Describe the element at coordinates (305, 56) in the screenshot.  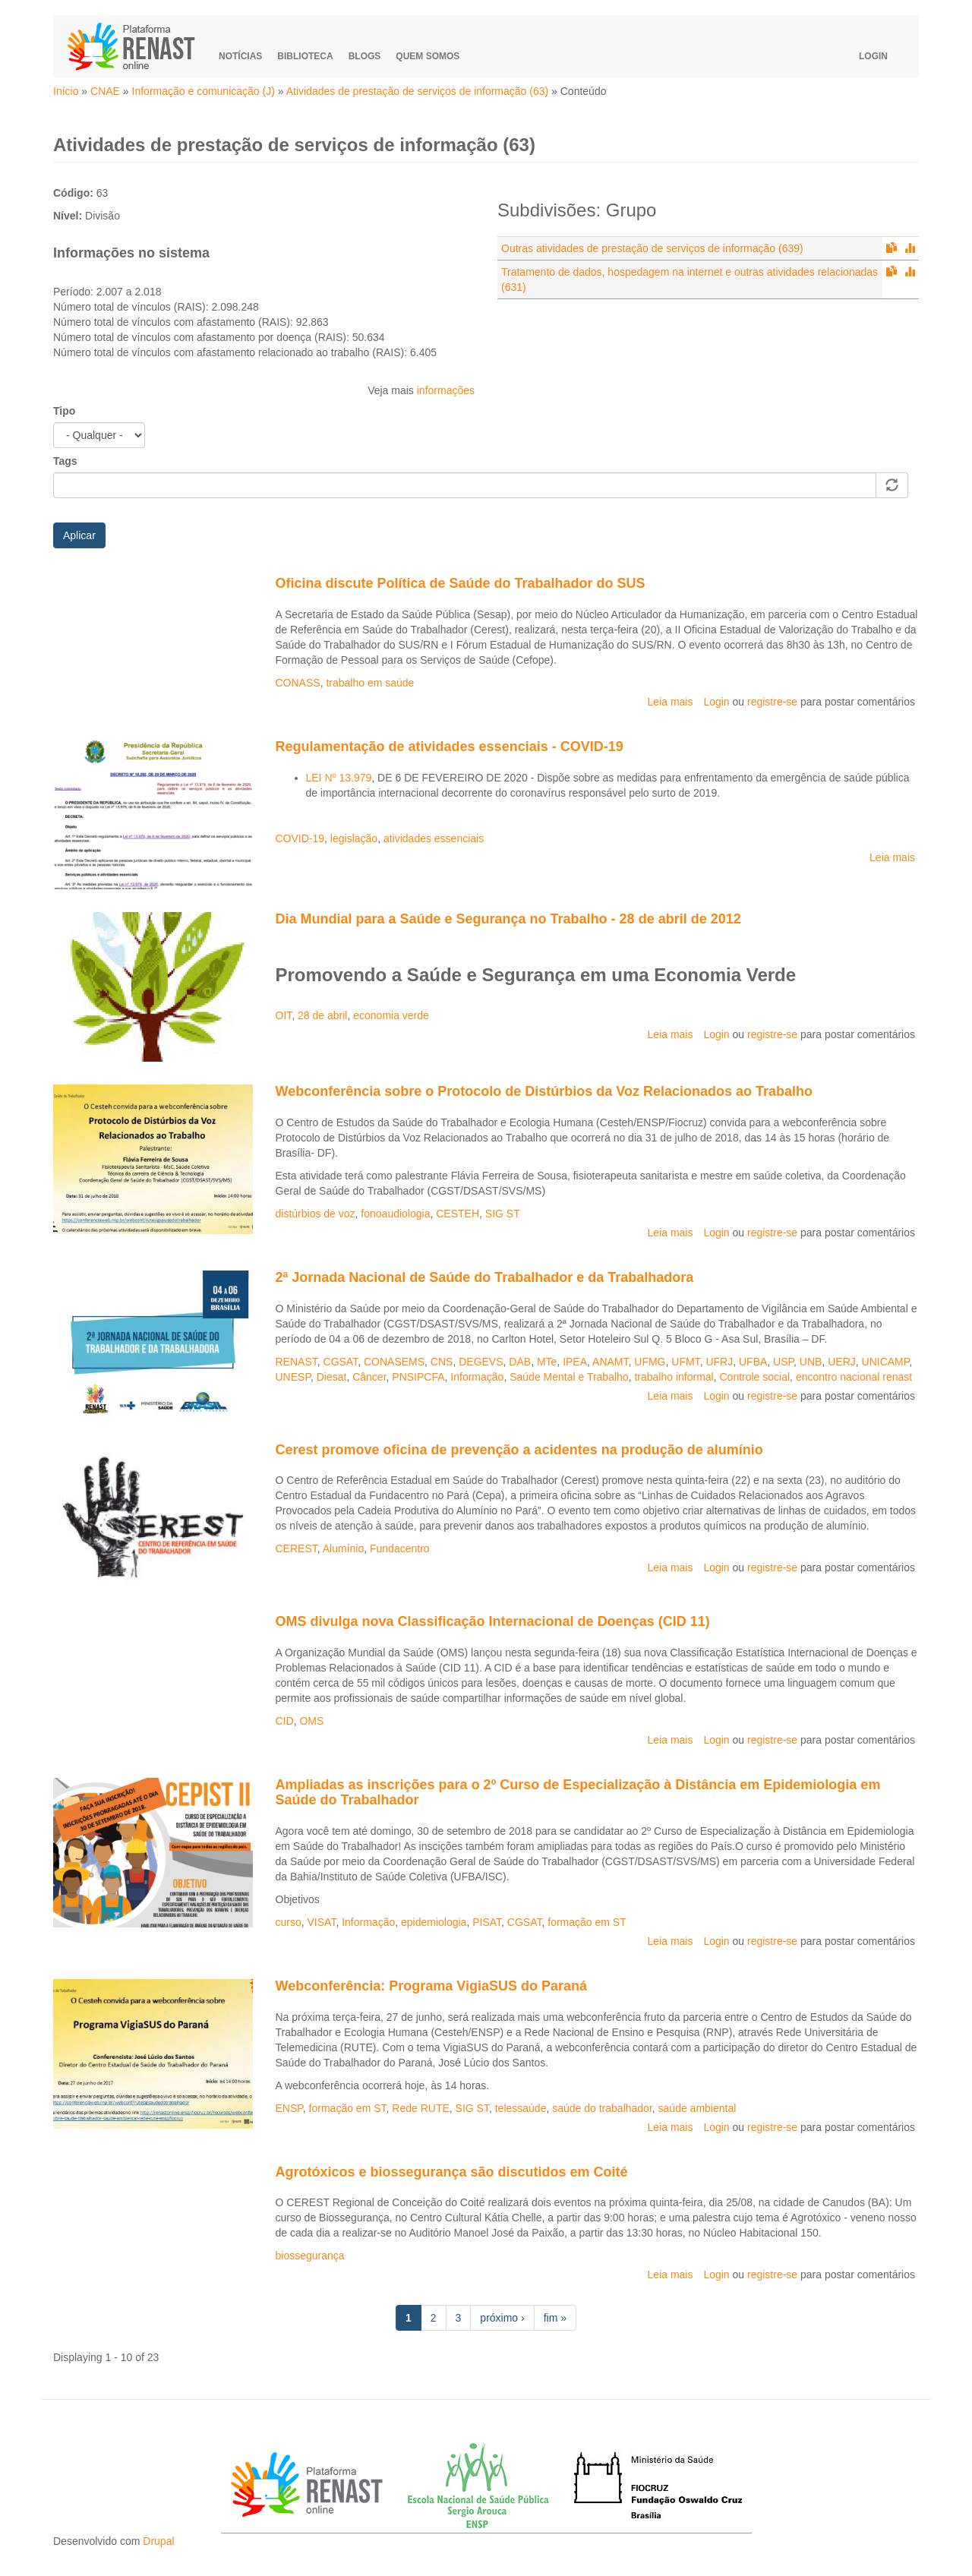
I see `Biblioteca` at that location.